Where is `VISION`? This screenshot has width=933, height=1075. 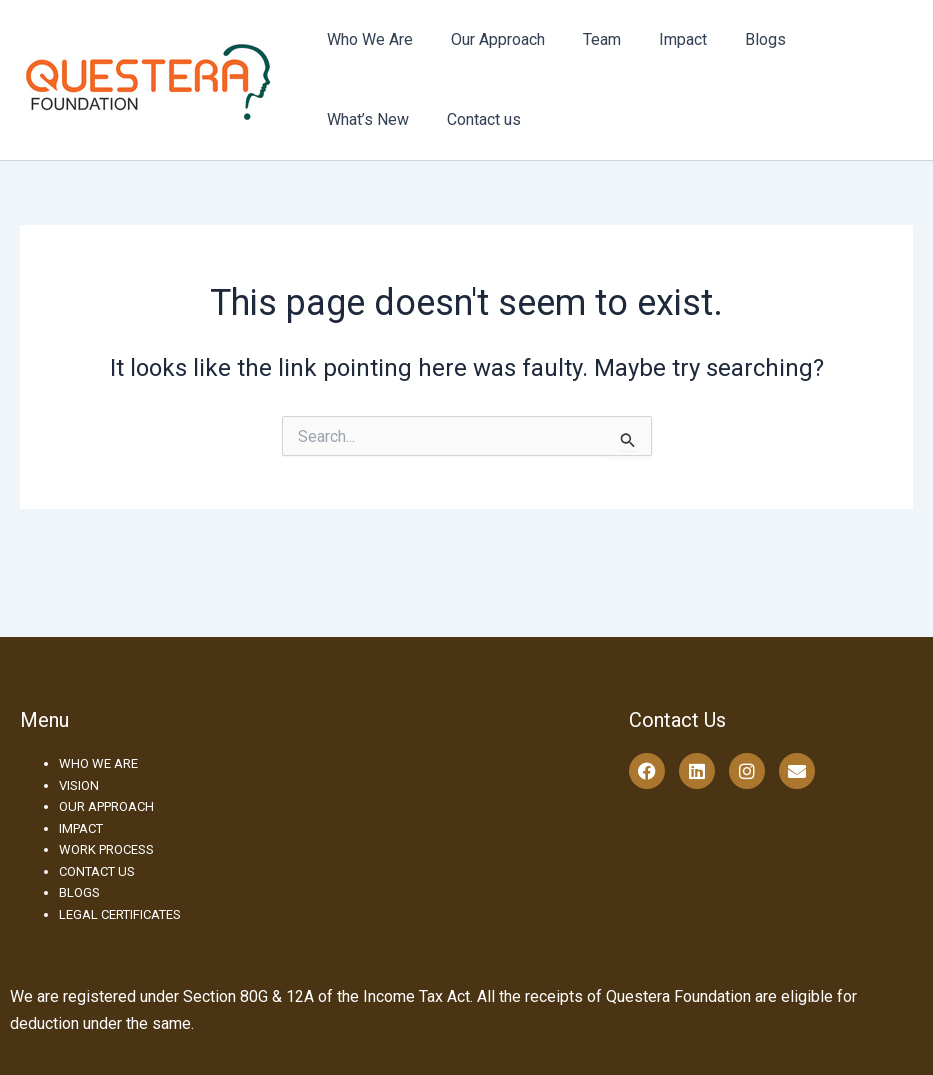 VISION is located at coordinates (79, 785).